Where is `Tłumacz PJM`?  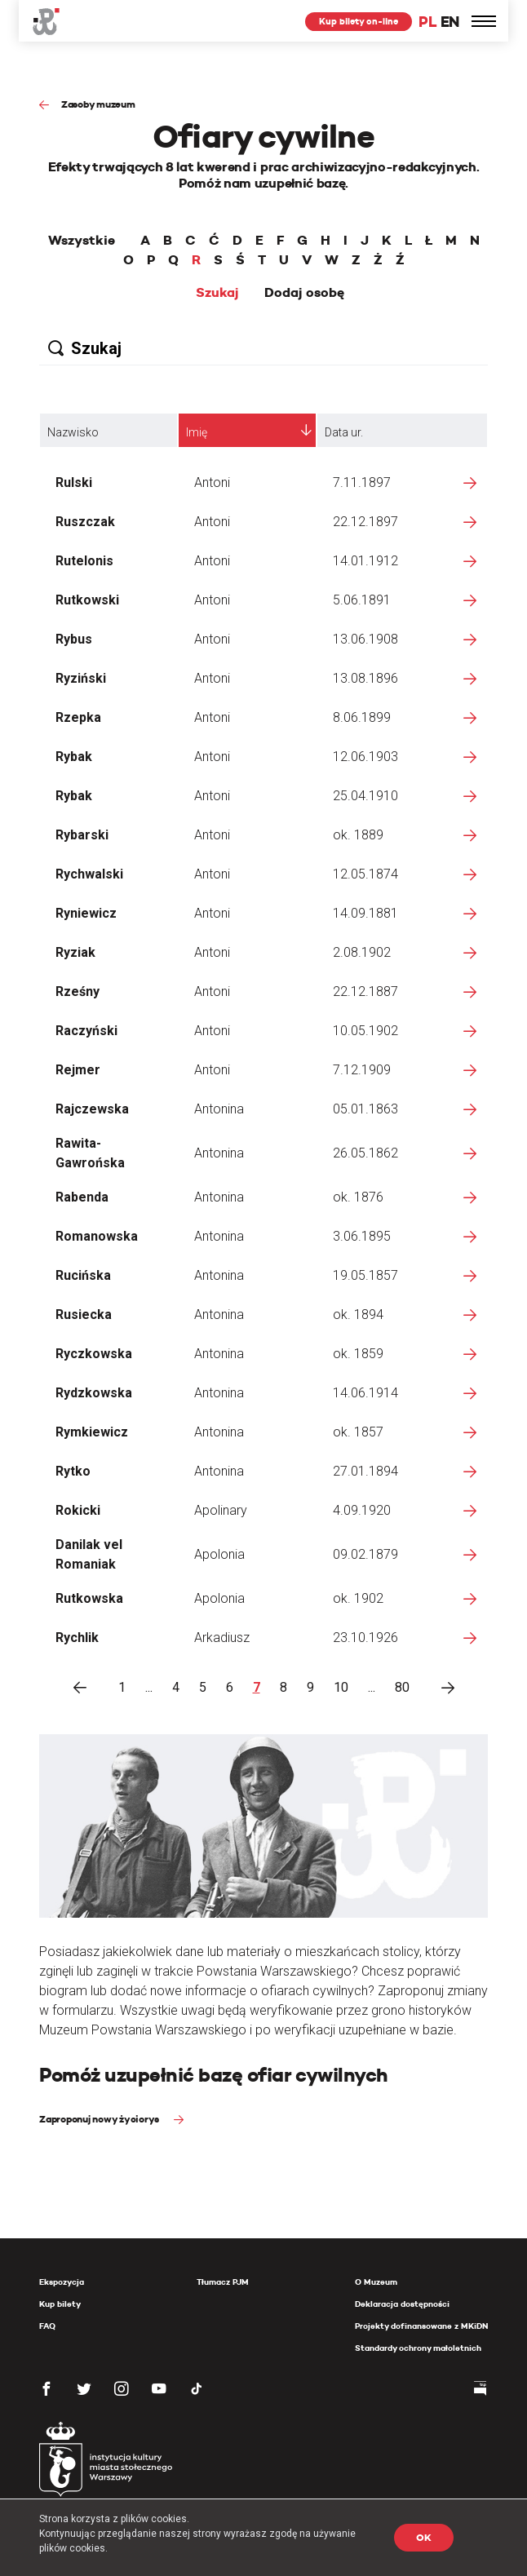 Tłumacz PJM is located at coordinates (223, 2282).